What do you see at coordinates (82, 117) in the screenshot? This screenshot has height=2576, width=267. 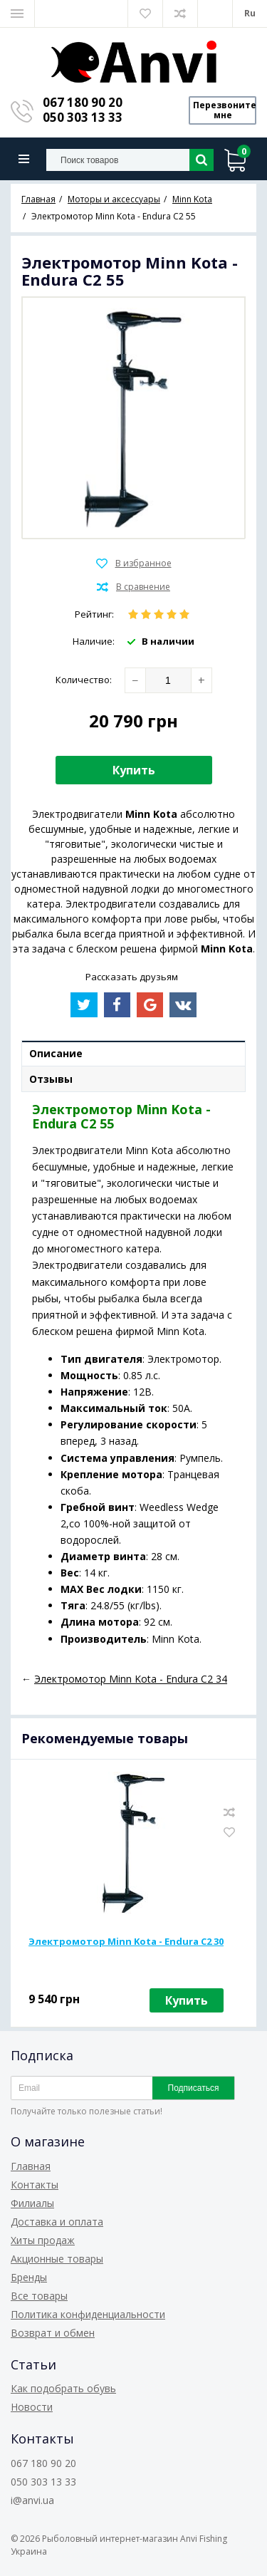 I see `050 303 13 33` at bounding box center [82, 117].